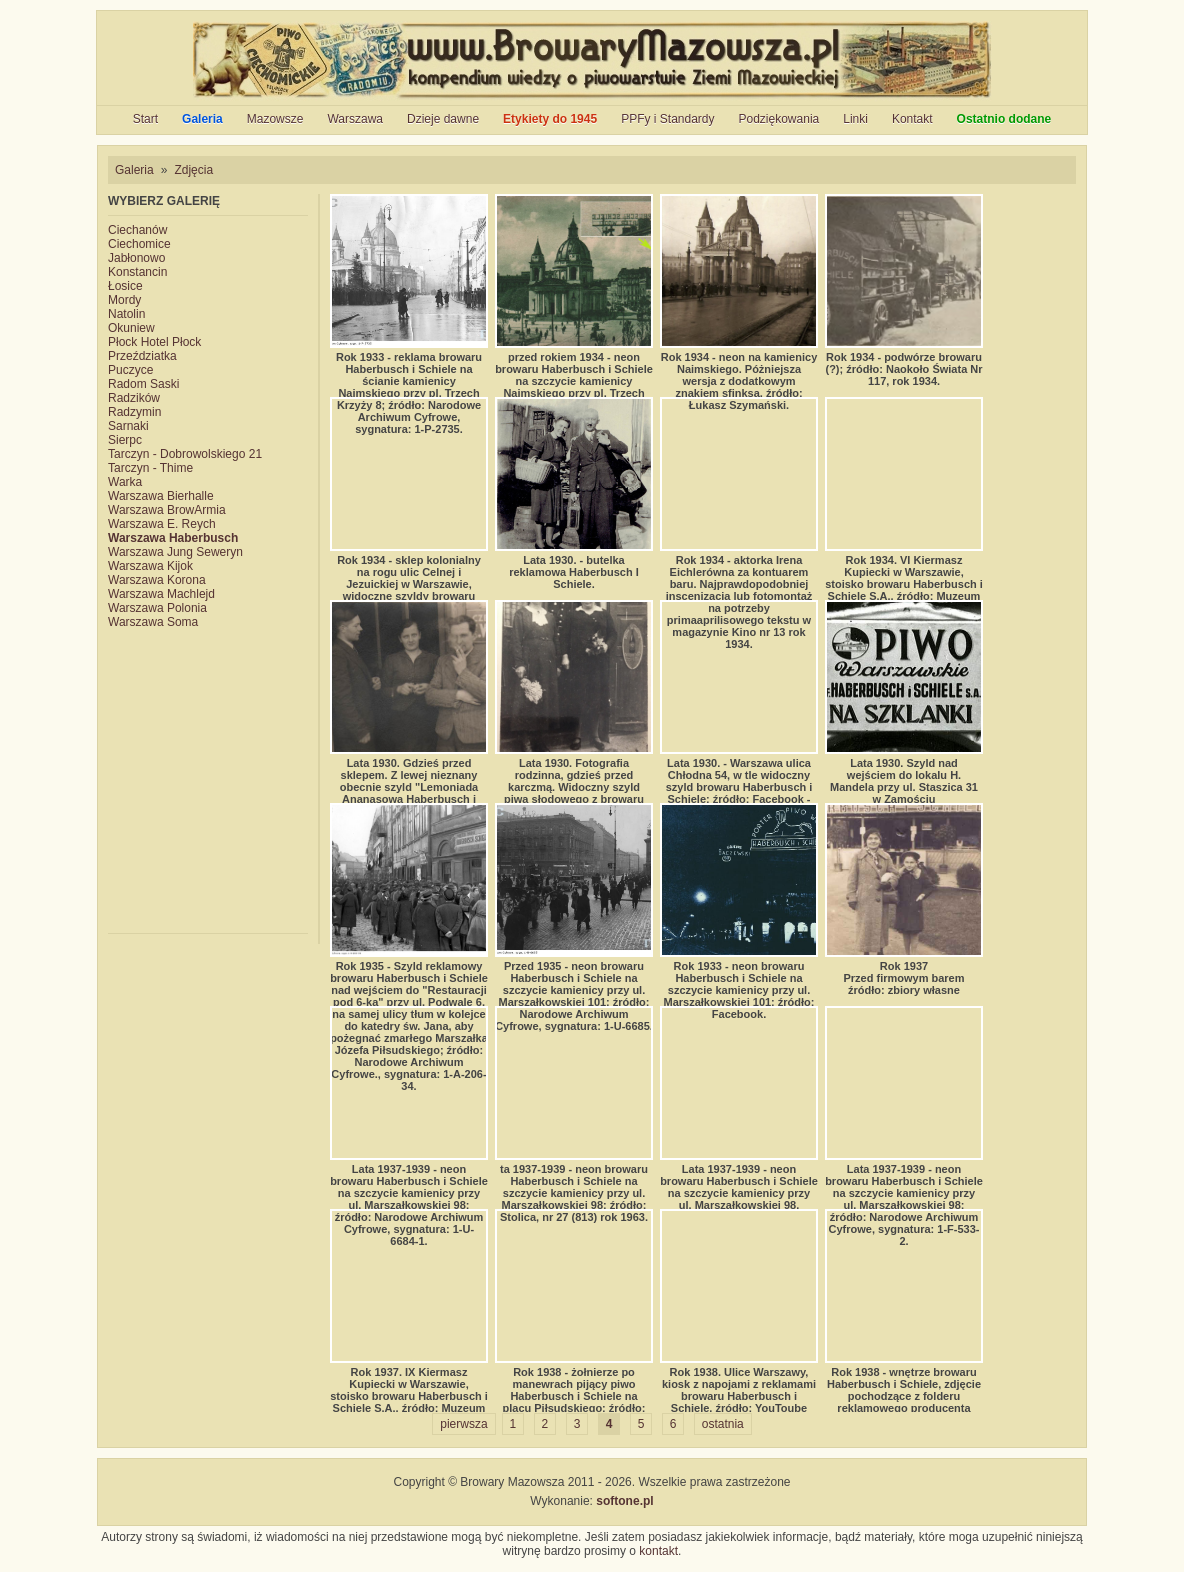 The width and height of the screenshot is (1184, 1572). Describe the element at coordinates (137, 230) in the screenshot. I see `Ciechanów` at that location.